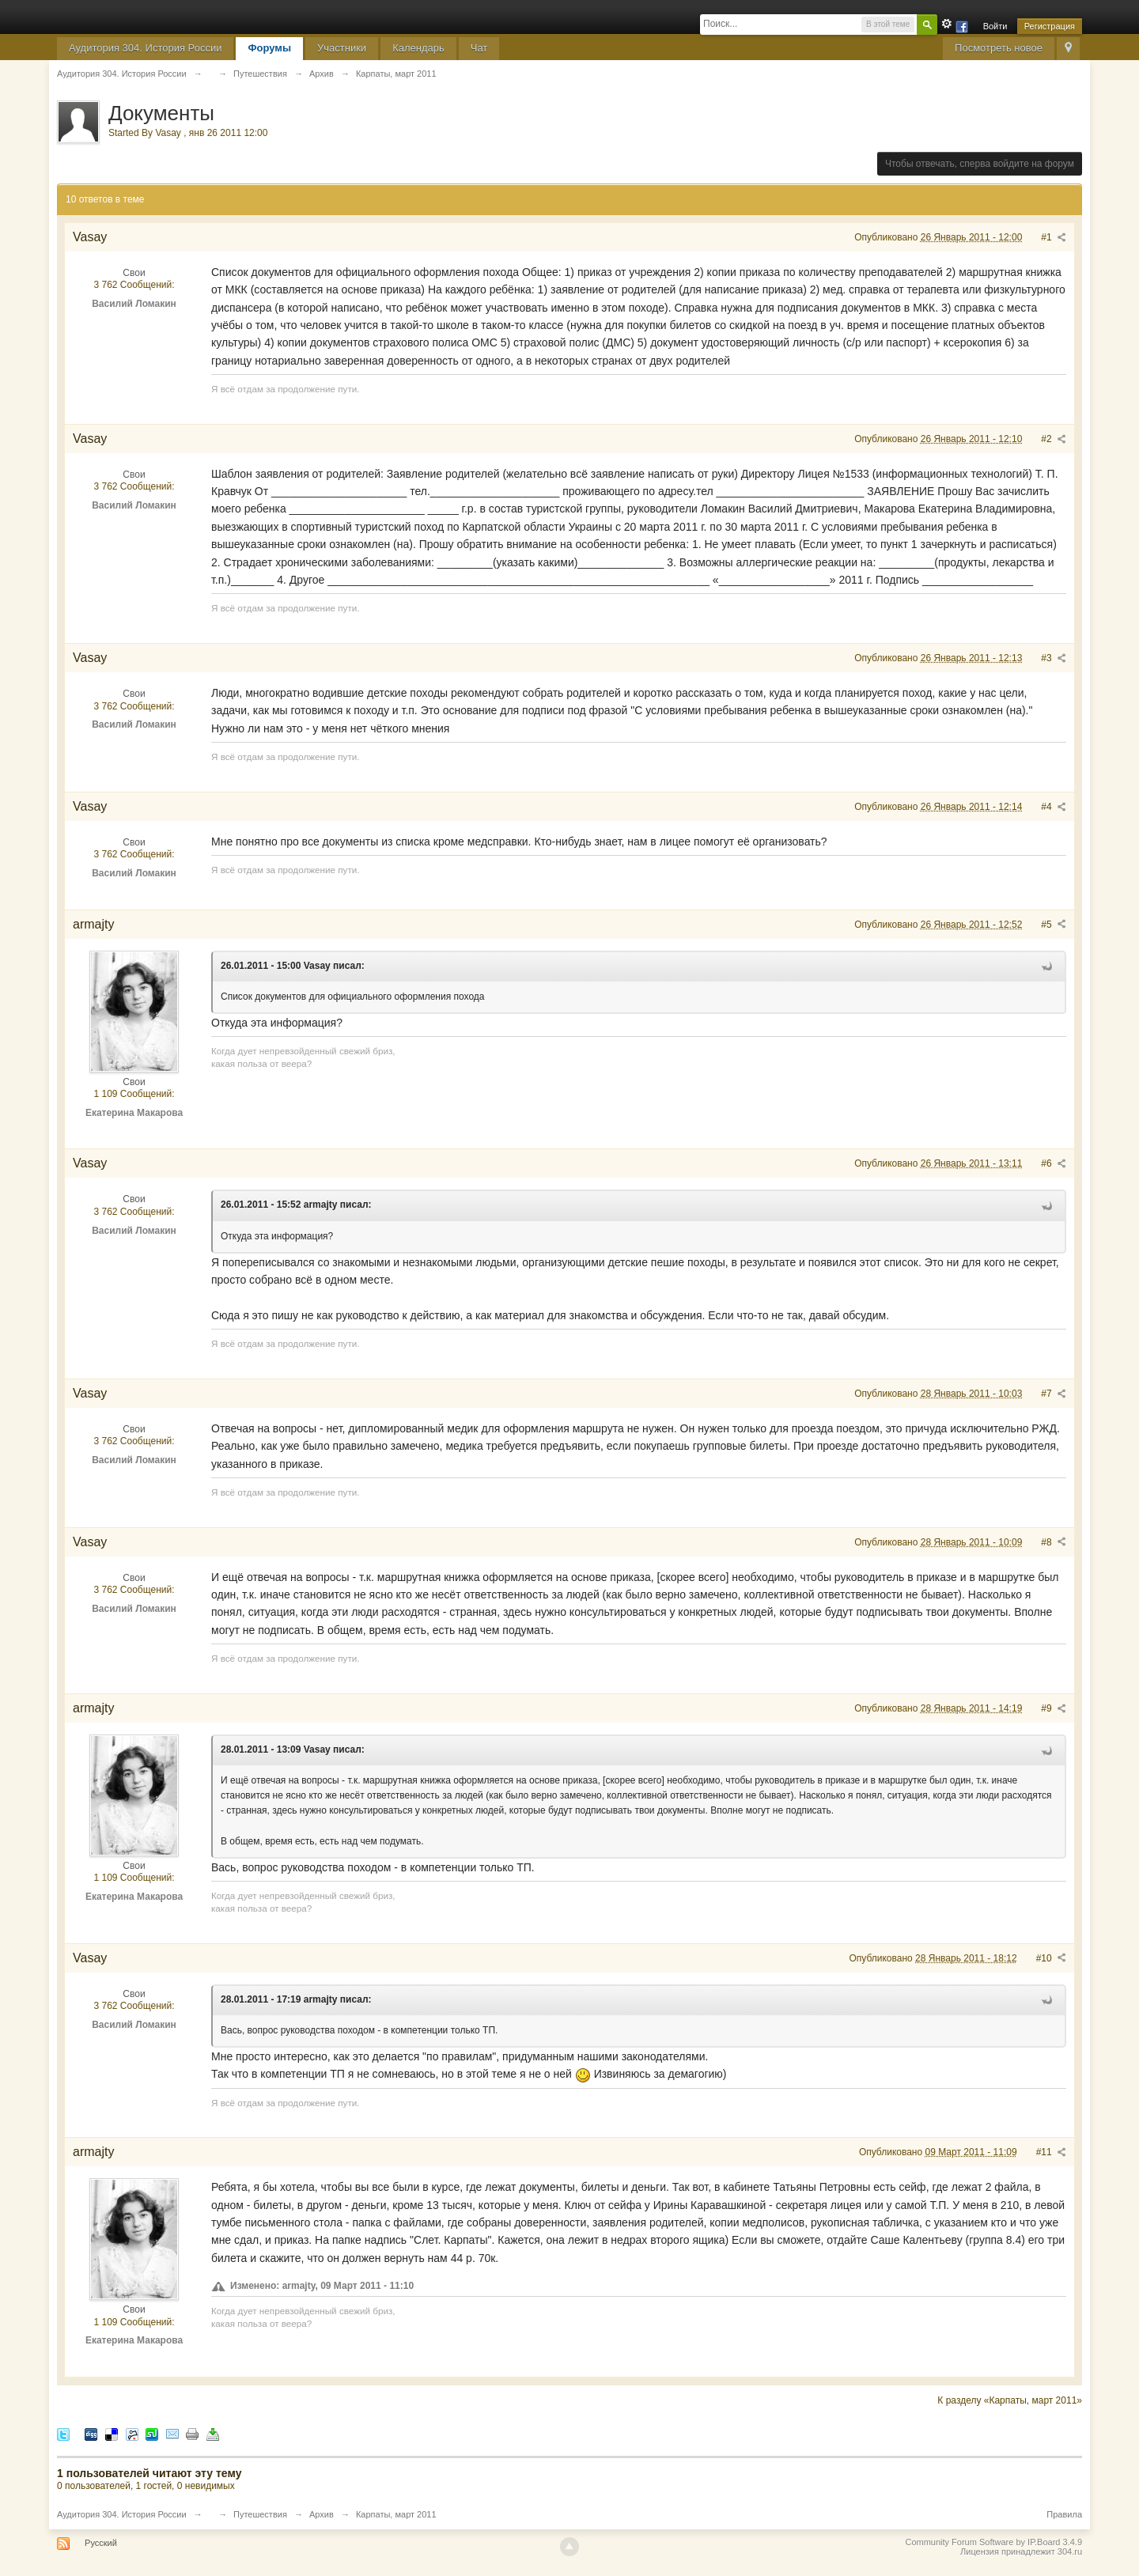 The width and height of the screenshot is (1139, 2576). I want to click on Русский, so click(101, 2543).